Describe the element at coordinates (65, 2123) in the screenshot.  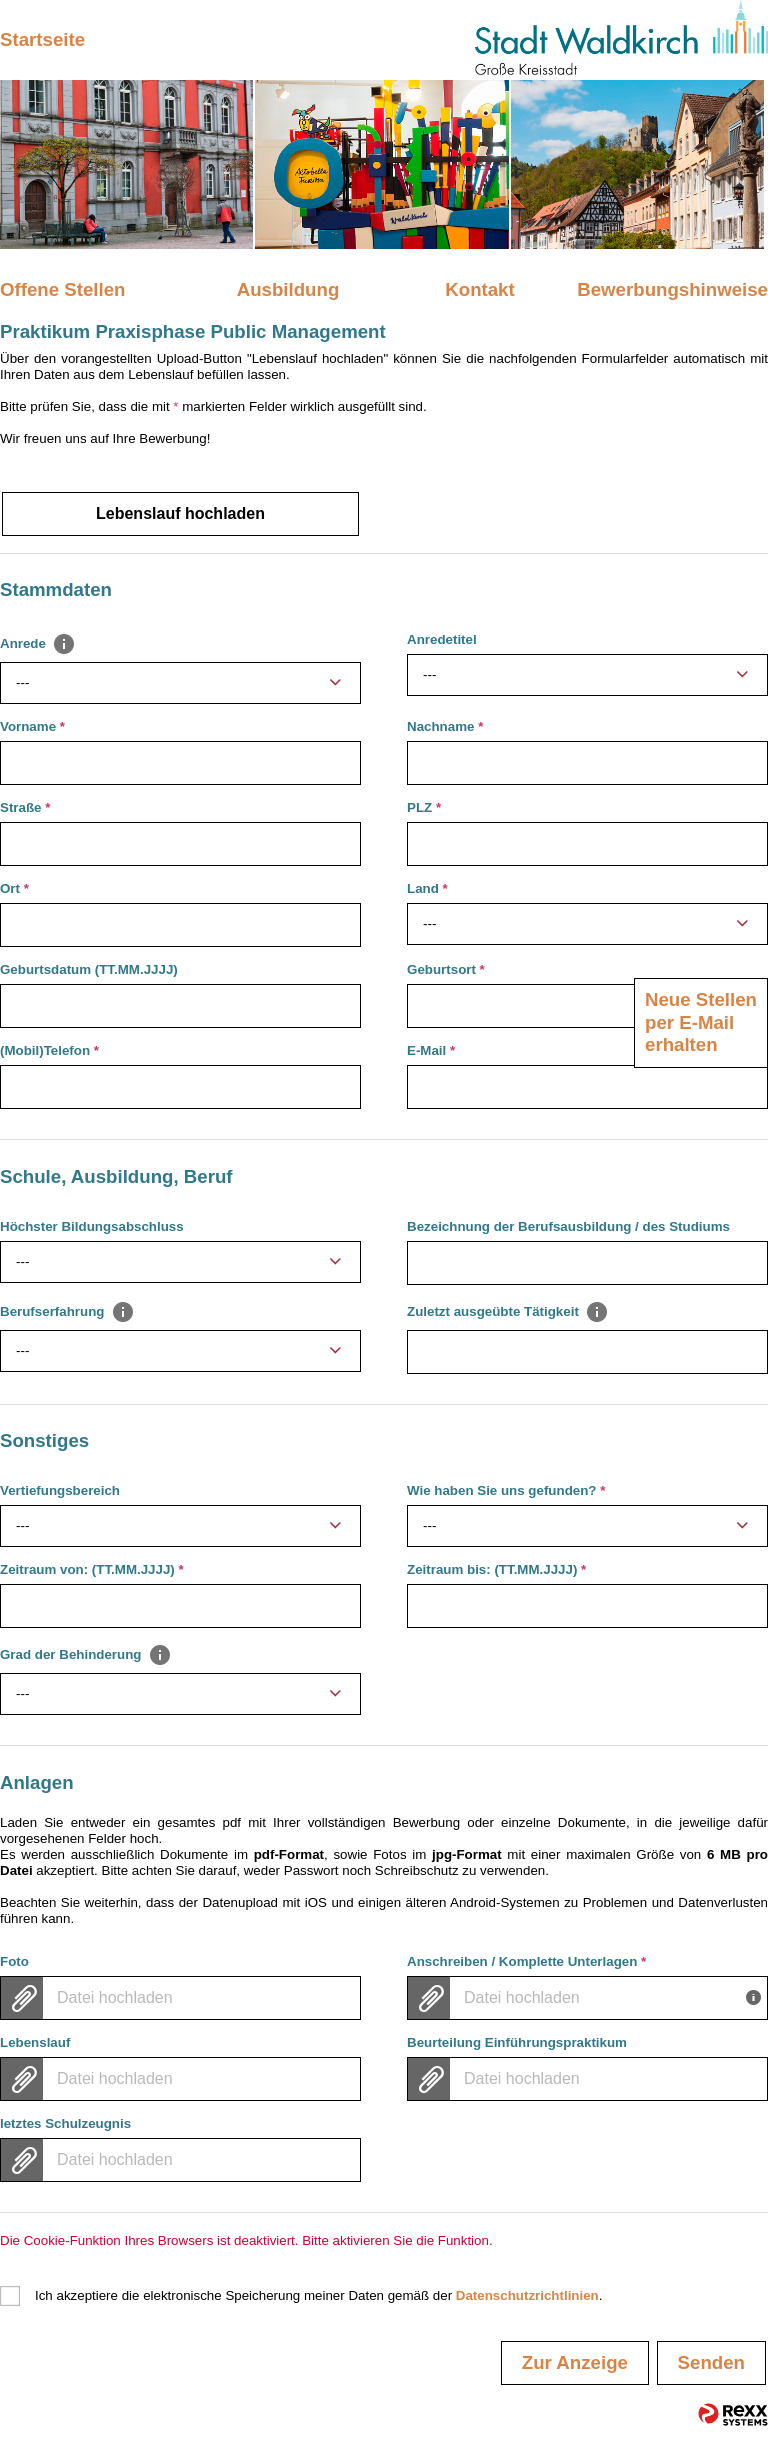
I see `letztes Schulzeugnis` at that location.